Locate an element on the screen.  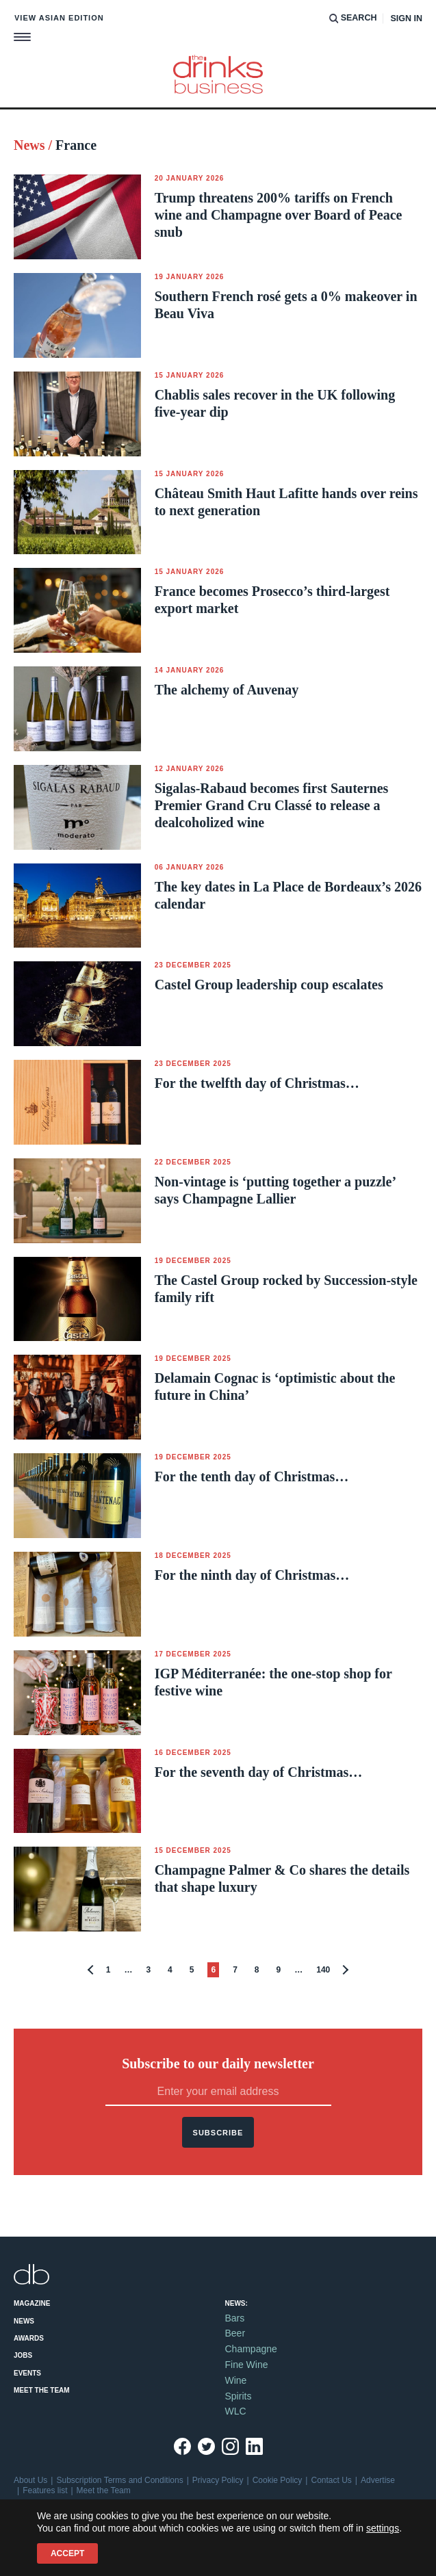
View Asian edition is located at coordinates (59, 18).